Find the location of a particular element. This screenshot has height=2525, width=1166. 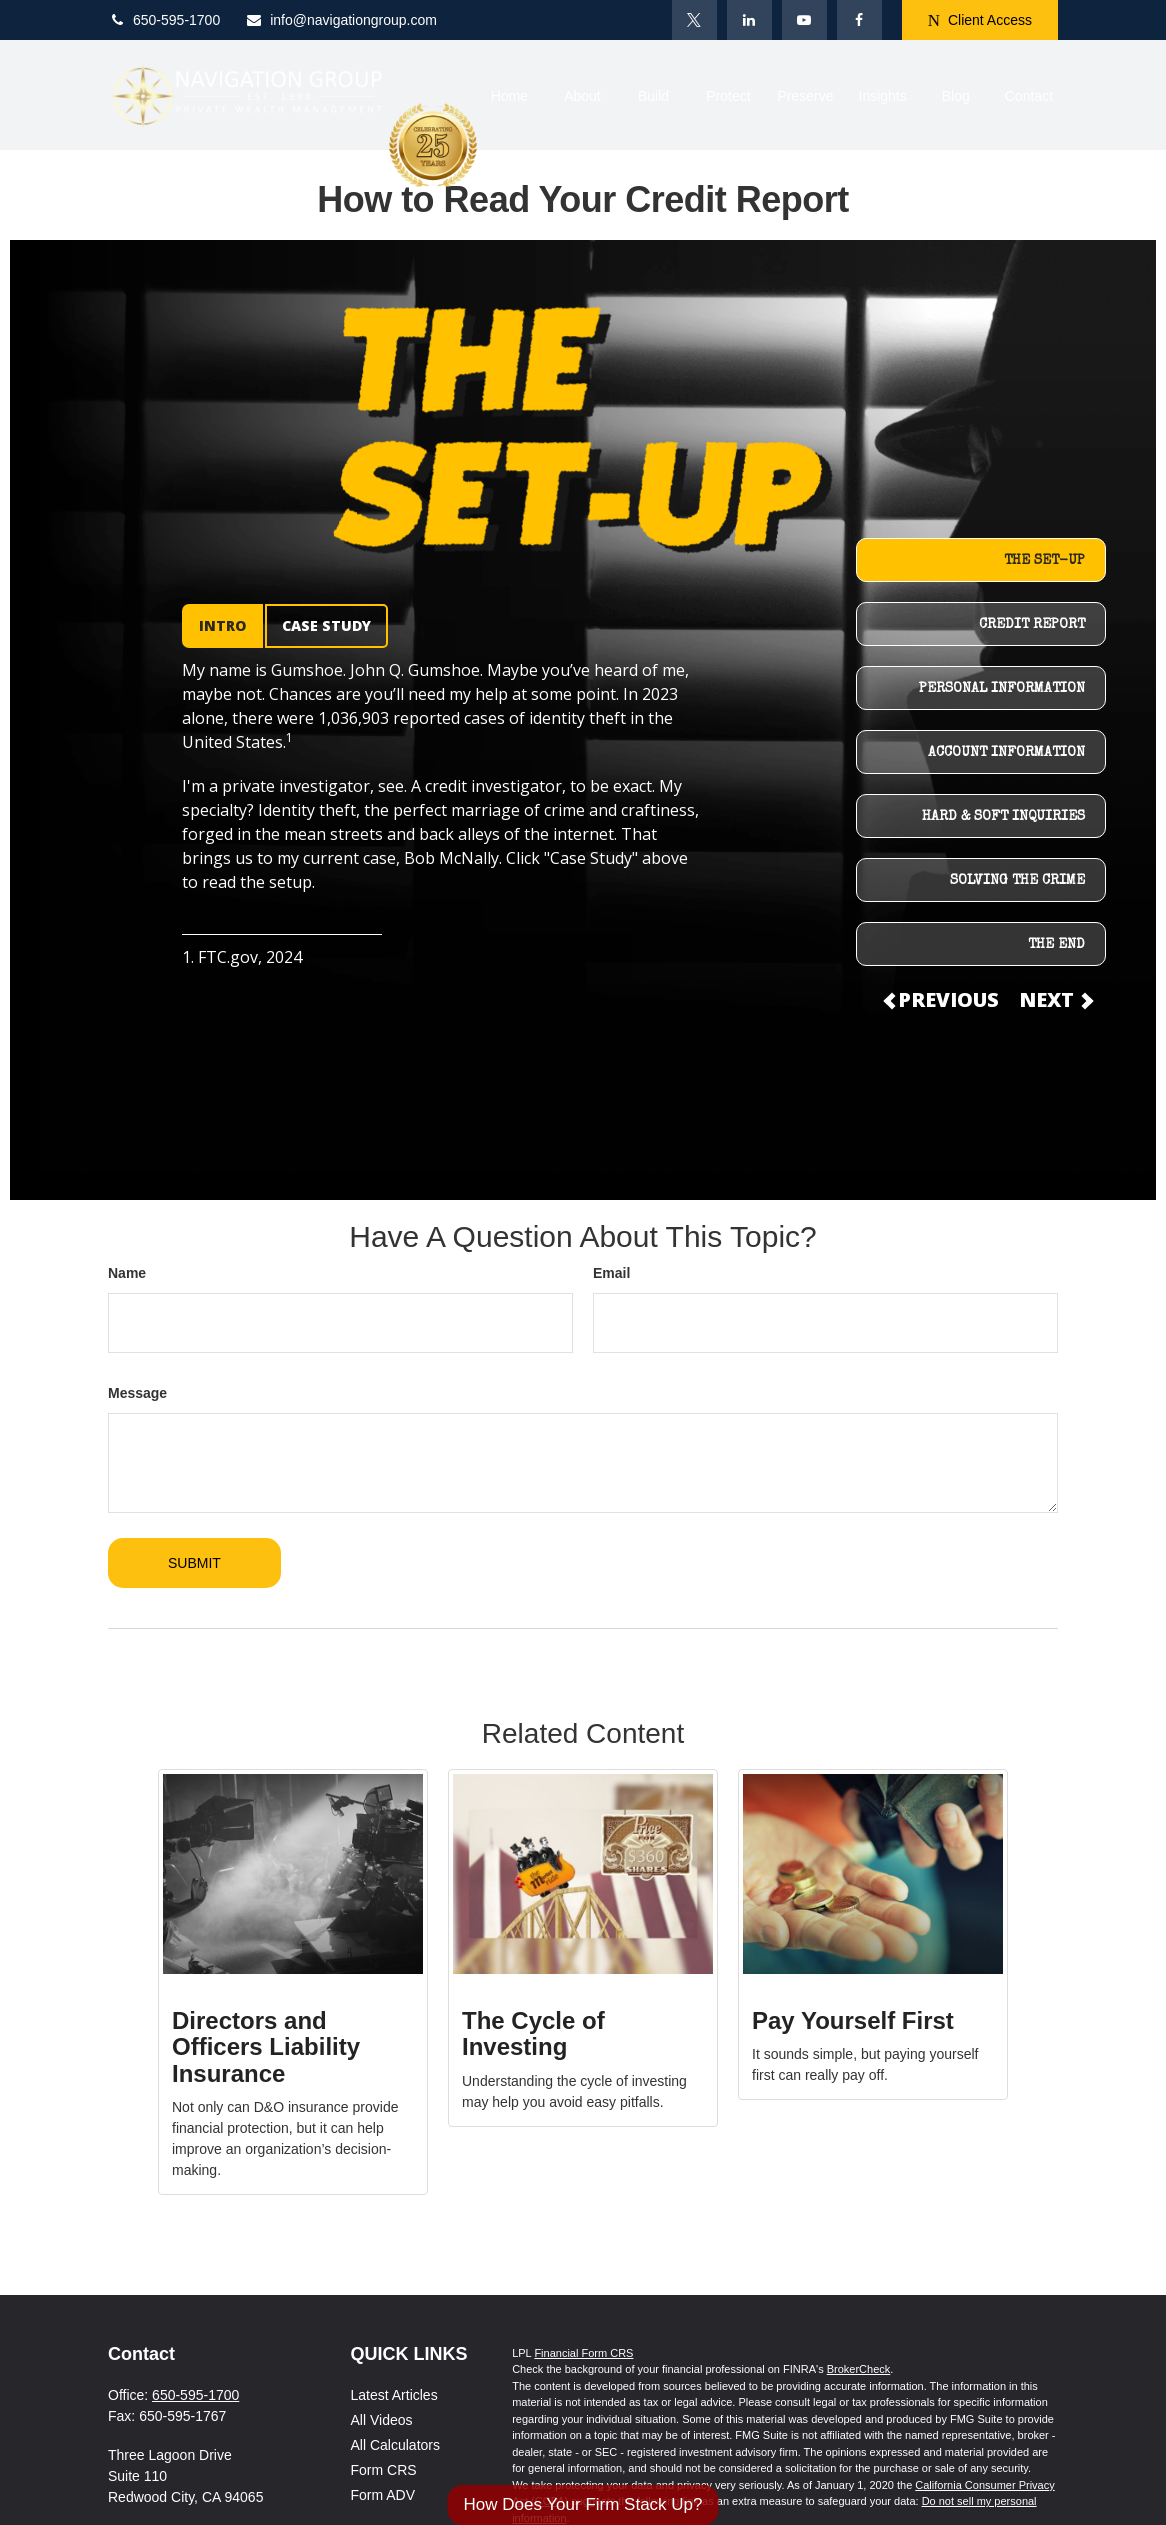

HARD & SOFT INQUIRIES is located at coordinates (1003, 817).